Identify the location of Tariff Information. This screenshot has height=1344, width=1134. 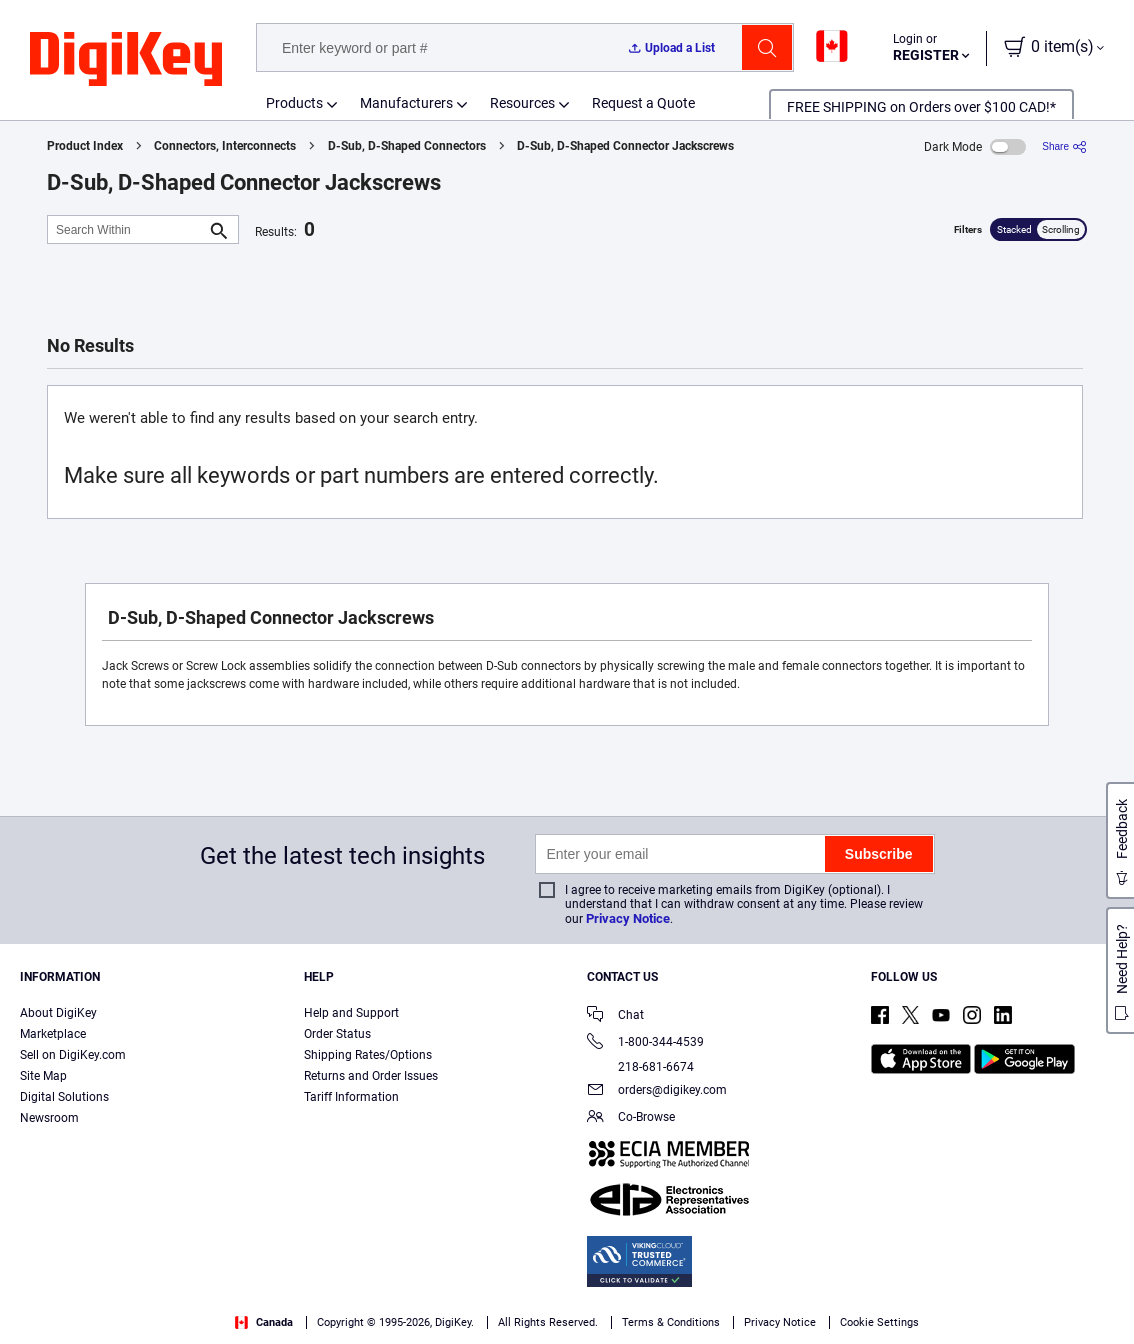
(351, 1097).